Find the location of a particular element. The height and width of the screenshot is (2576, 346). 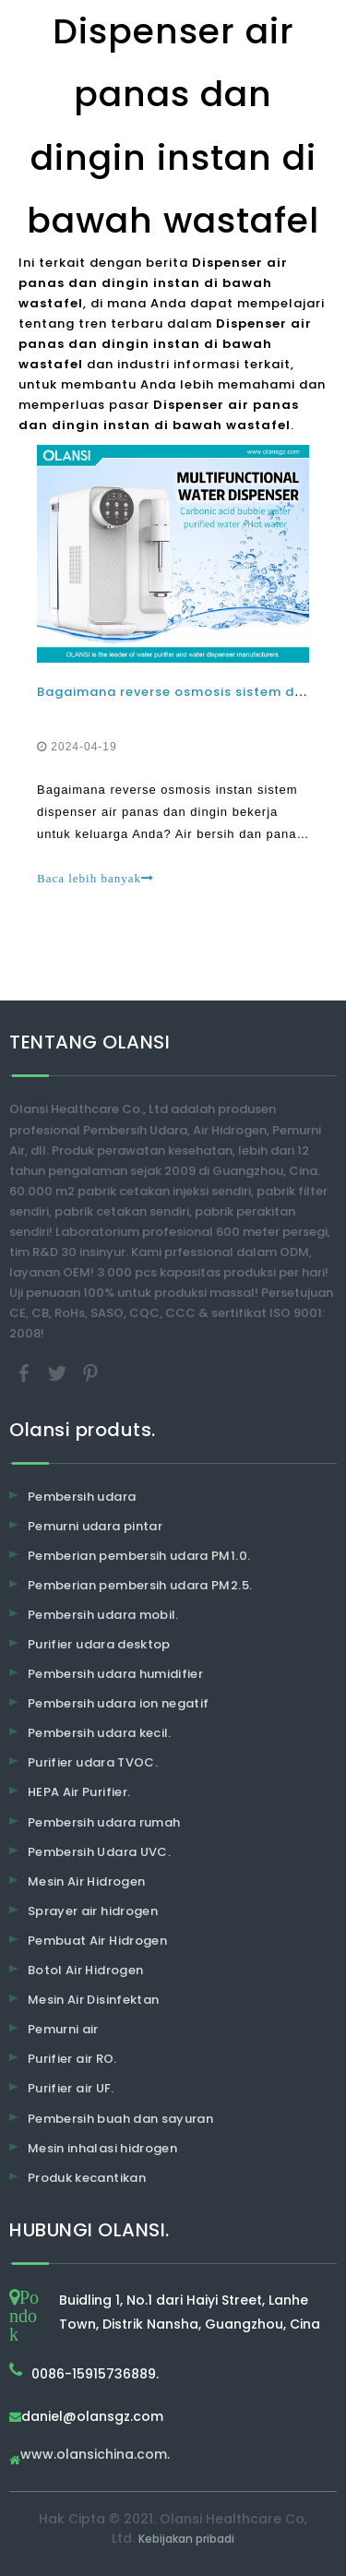

Pemurni udara pintar is located at coordinates (95, 1526).